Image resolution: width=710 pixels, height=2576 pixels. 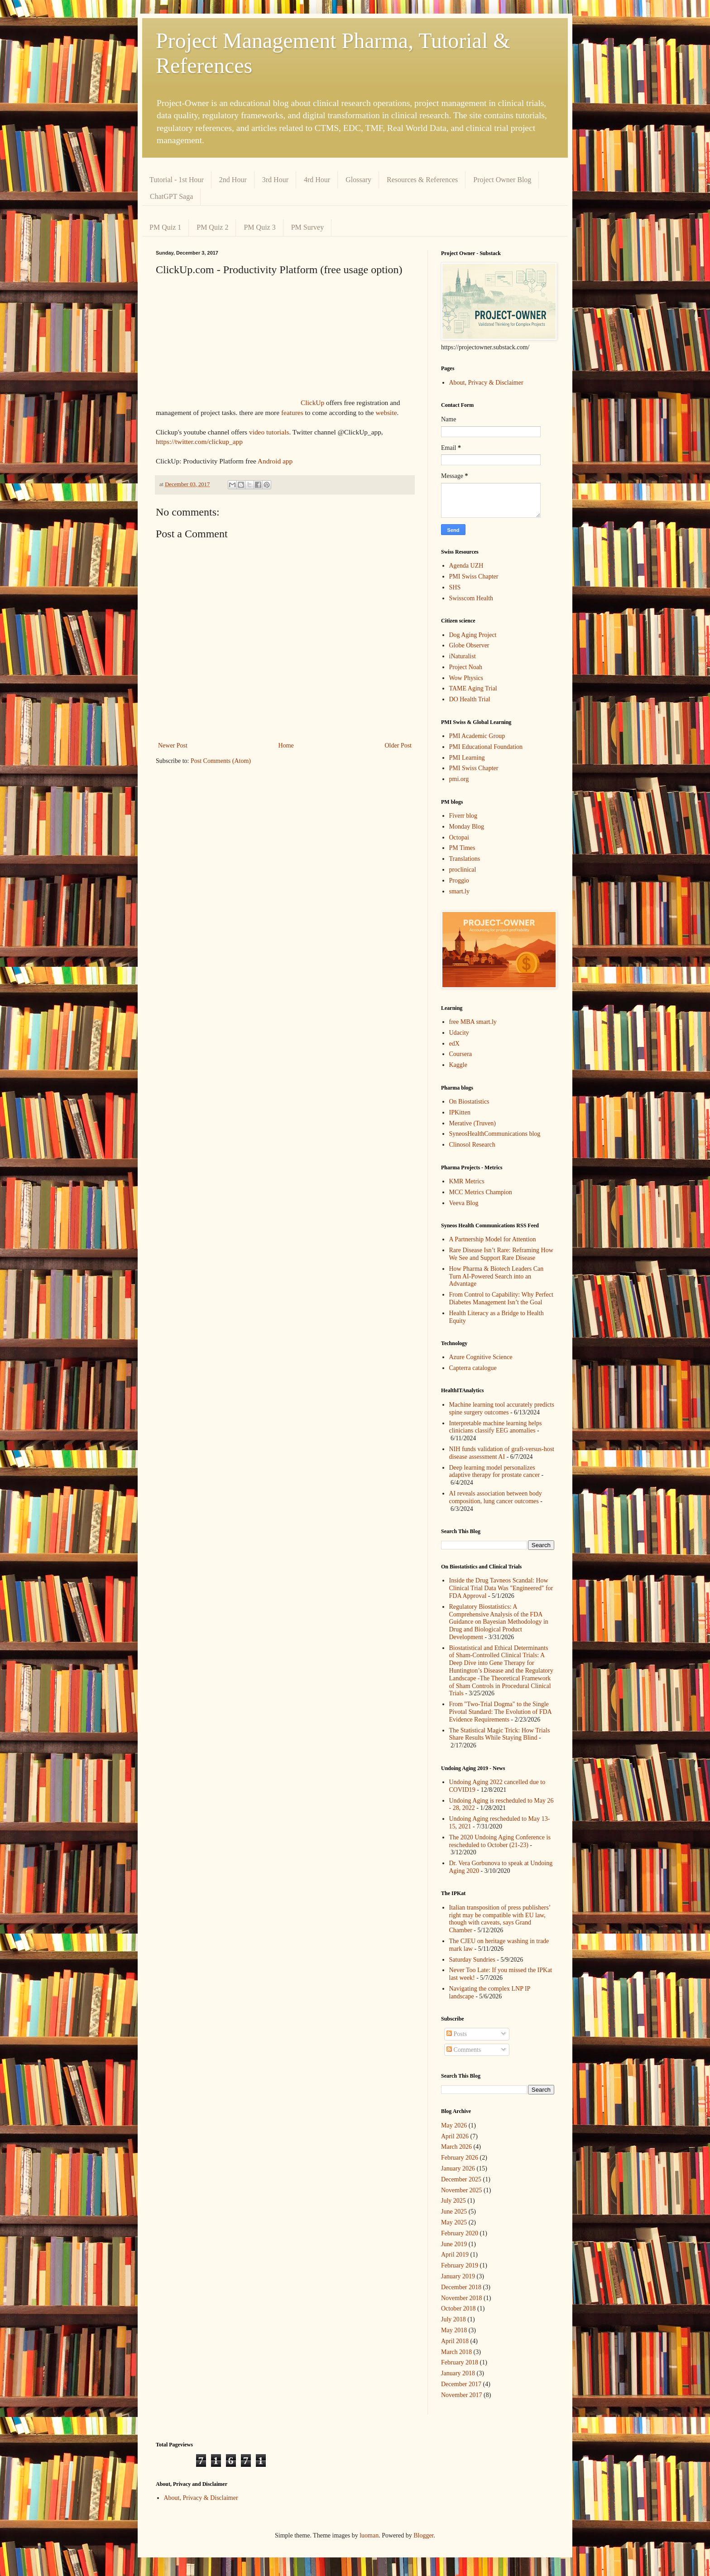 I want to click on March 2026, so click(x=456, y=2146).